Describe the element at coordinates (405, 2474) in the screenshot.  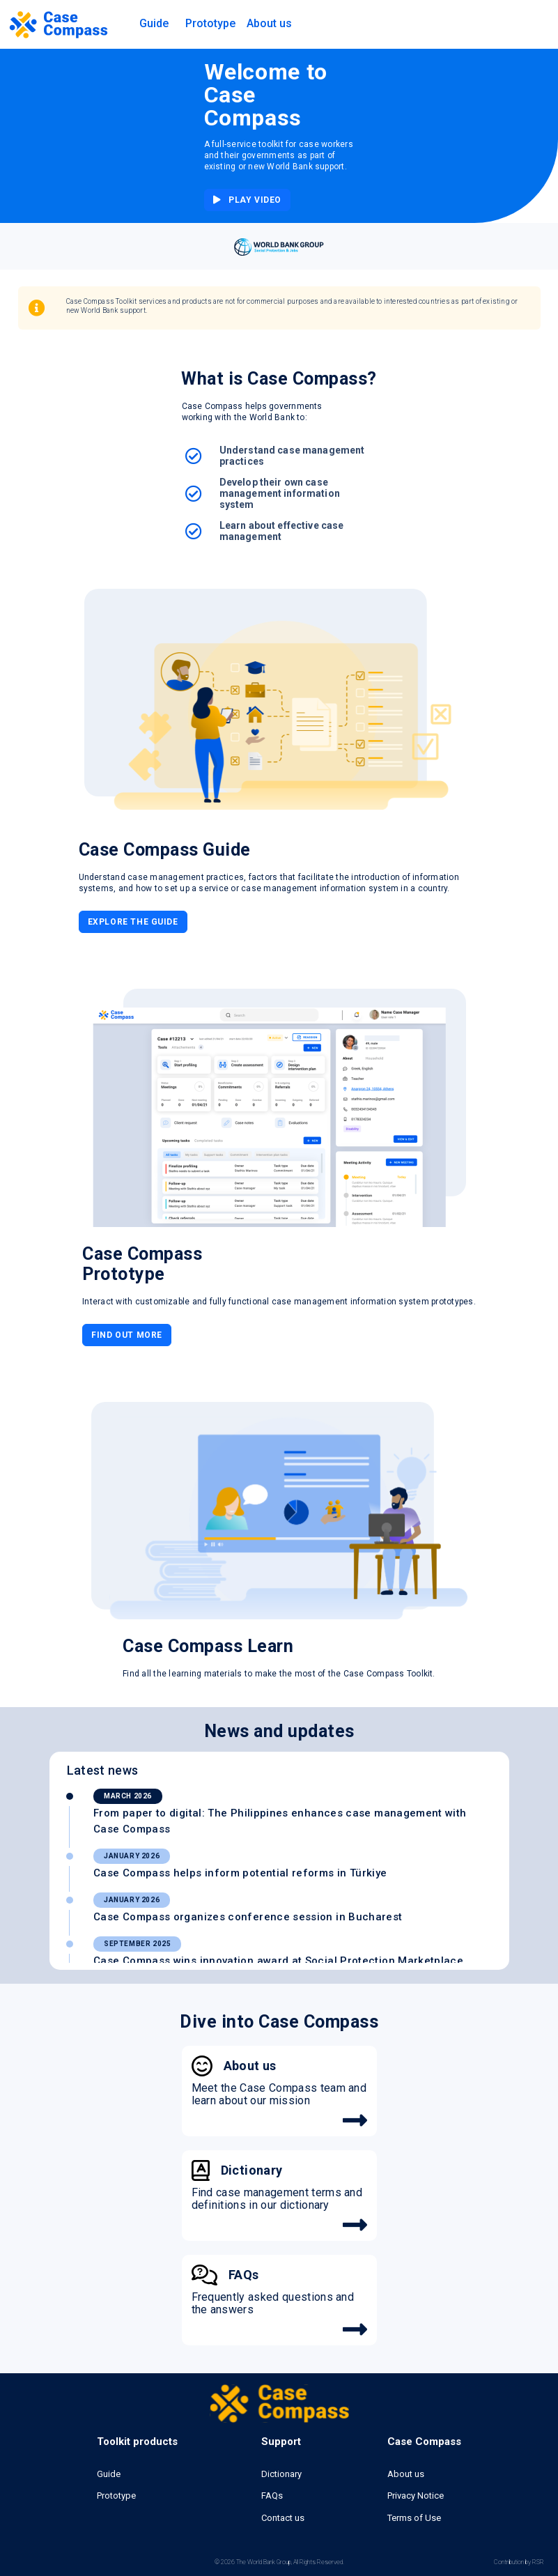
I see `About us` at that location.